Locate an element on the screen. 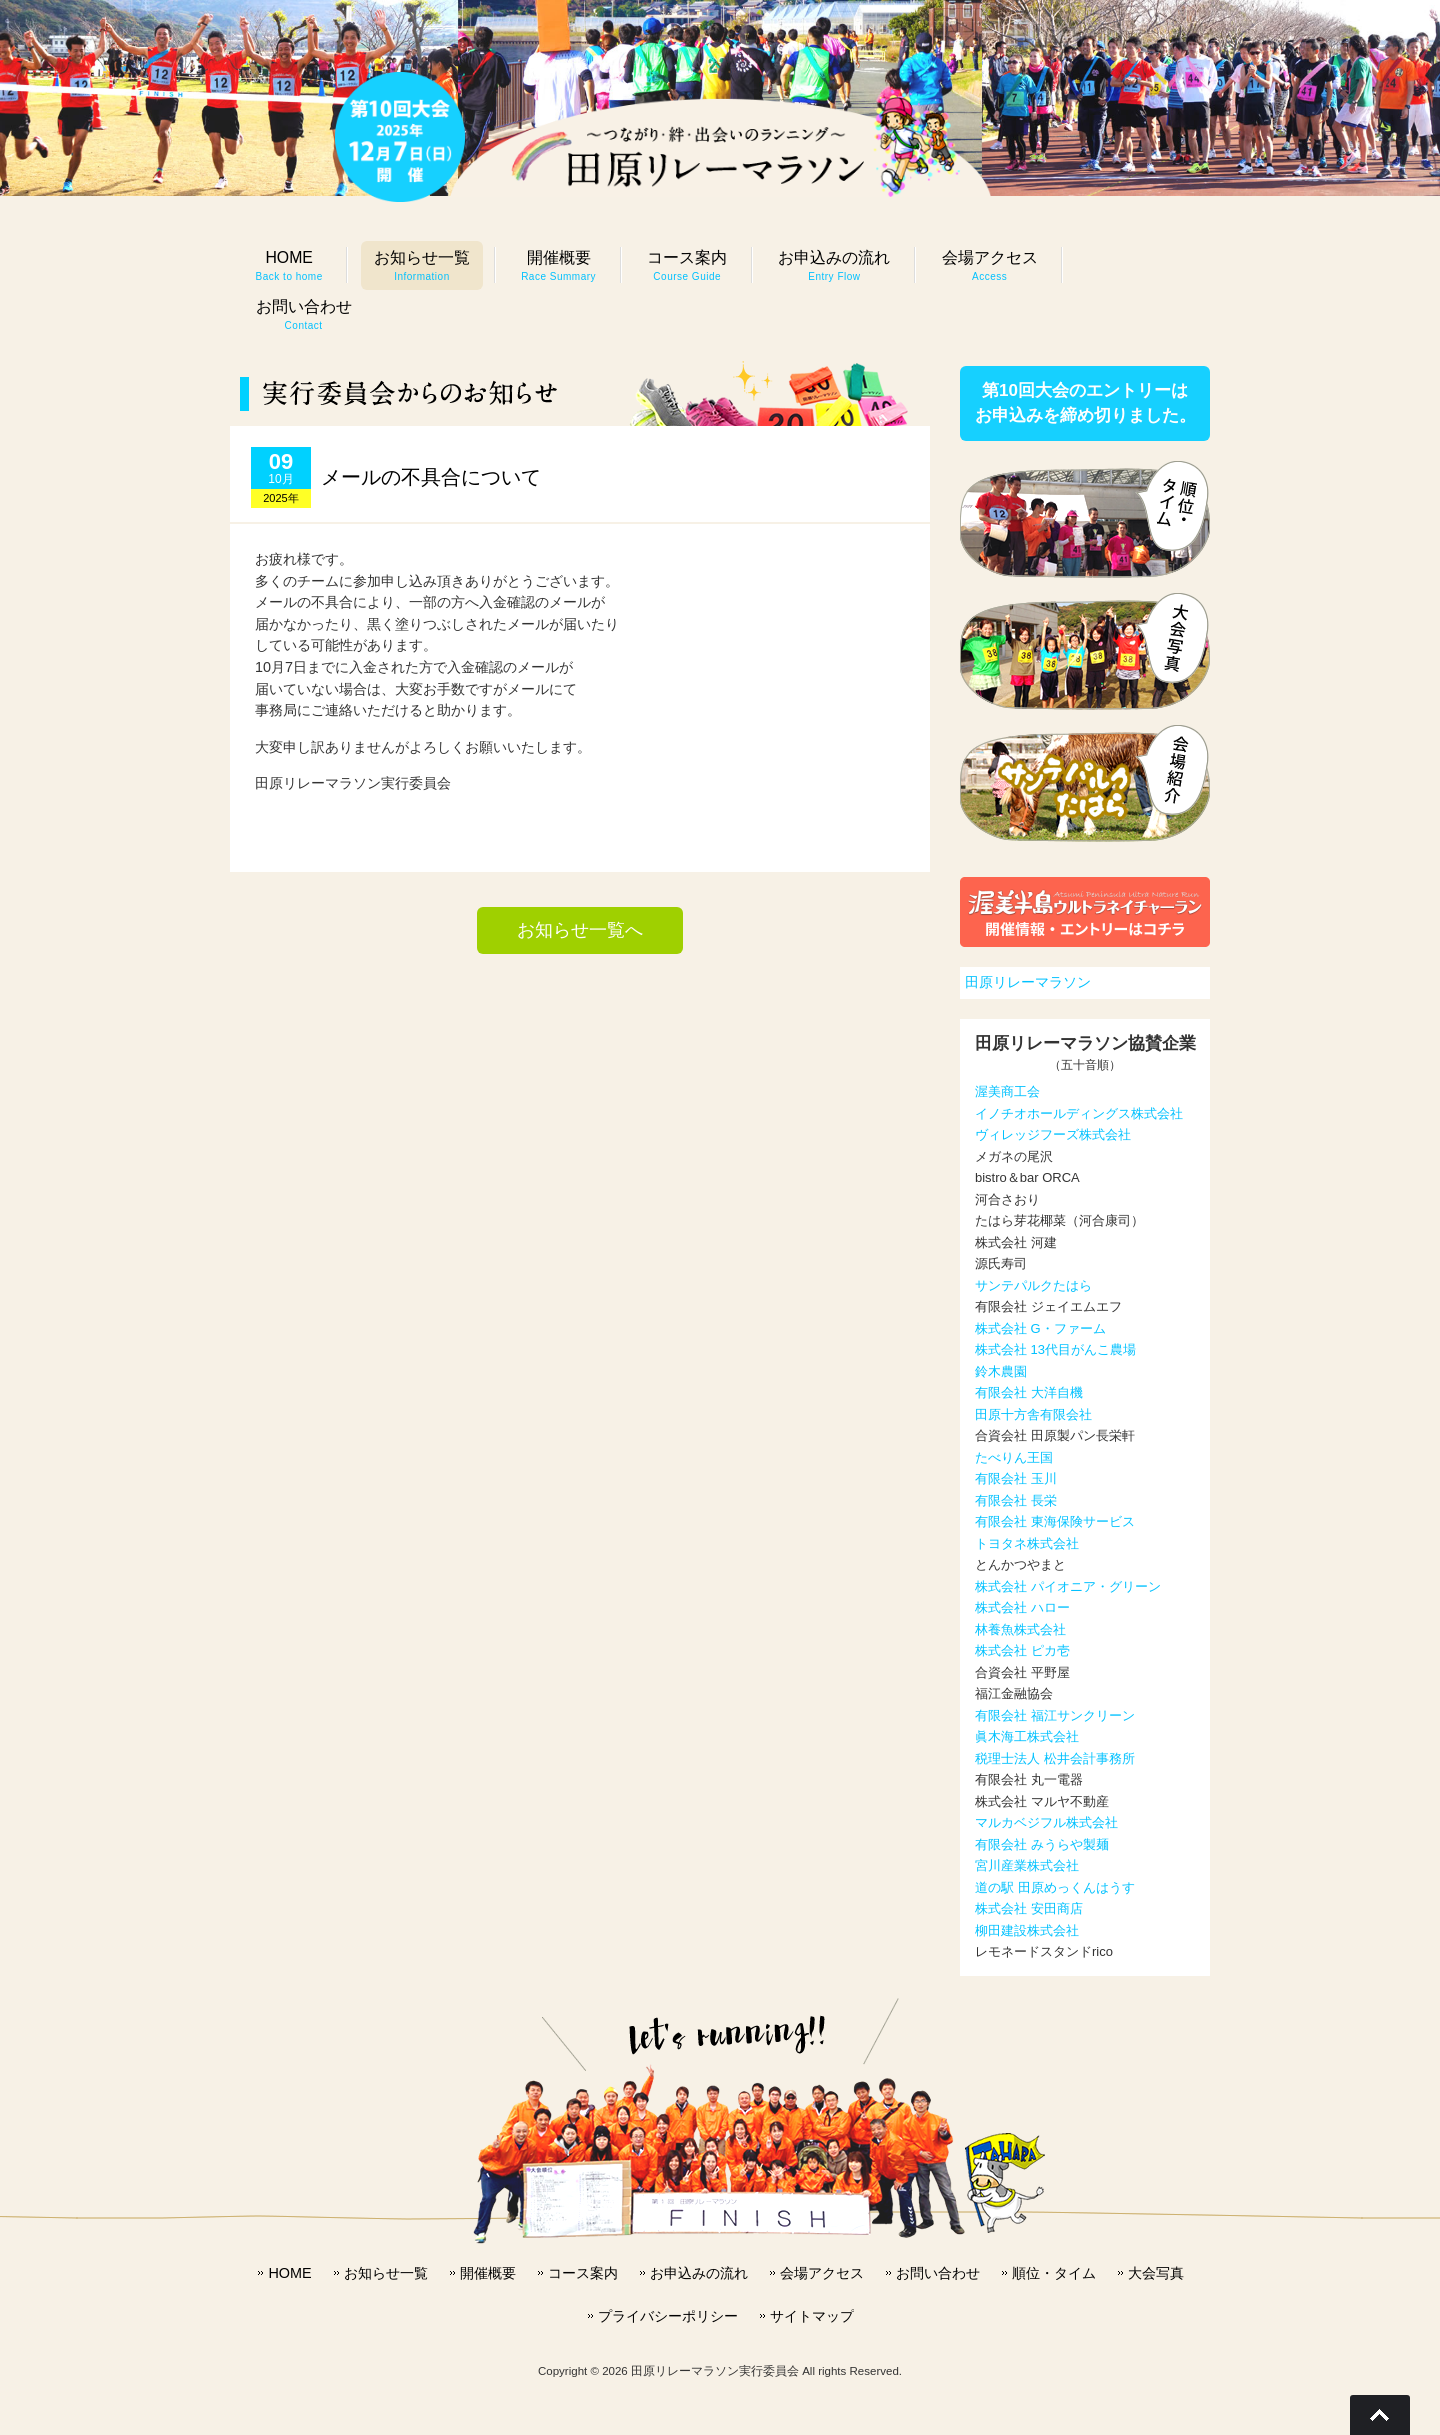 The image size is (1440, 2435). 有限会社 福江サンクリーン is located at coordinates (1055, 1715).